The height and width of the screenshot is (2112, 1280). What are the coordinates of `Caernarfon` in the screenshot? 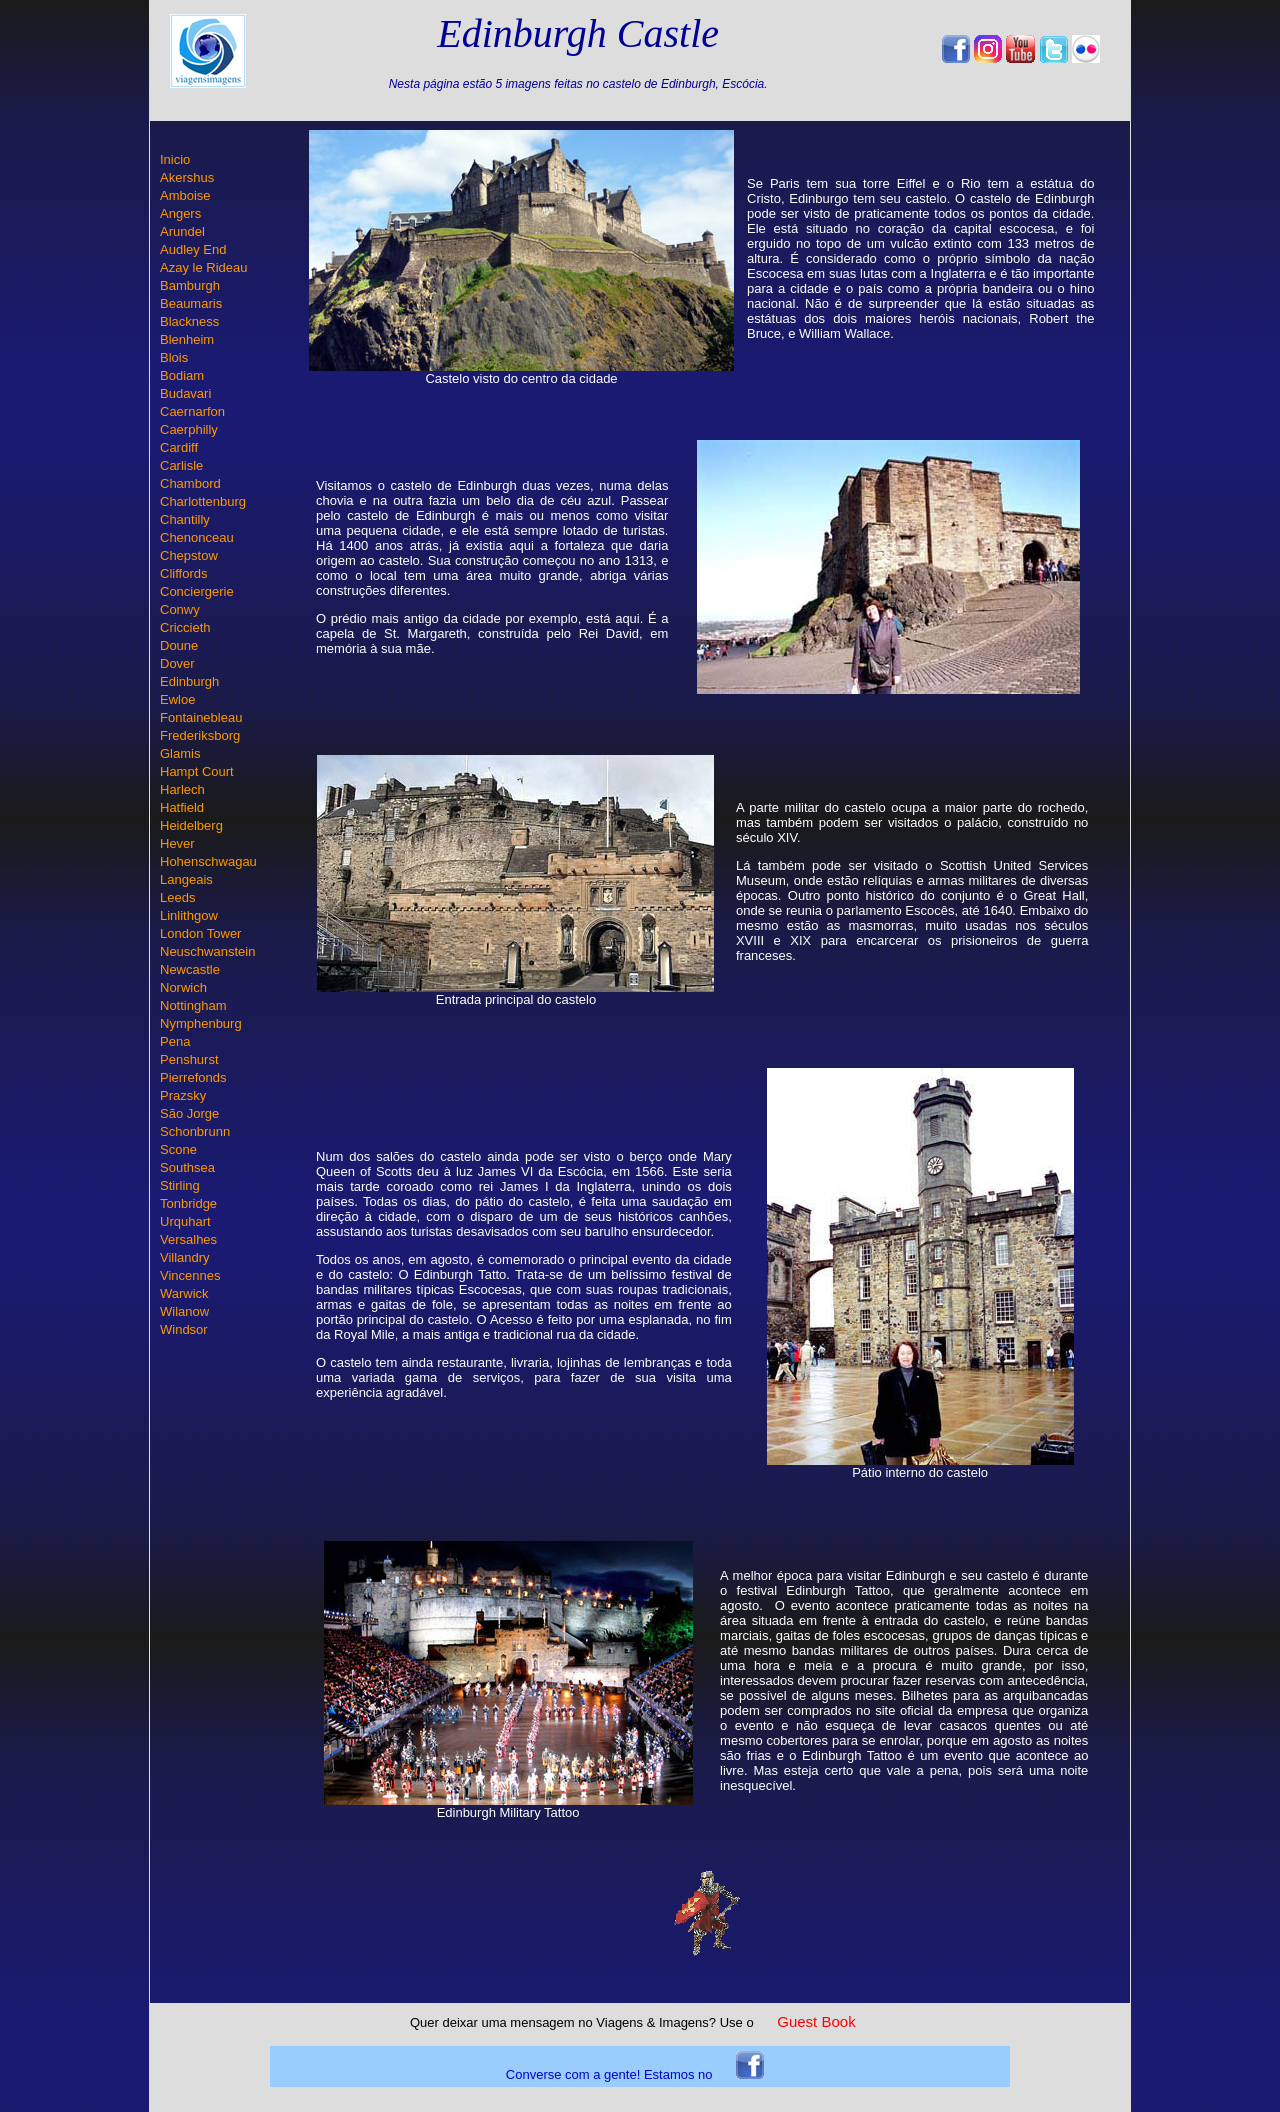 It's located at (192, 411).